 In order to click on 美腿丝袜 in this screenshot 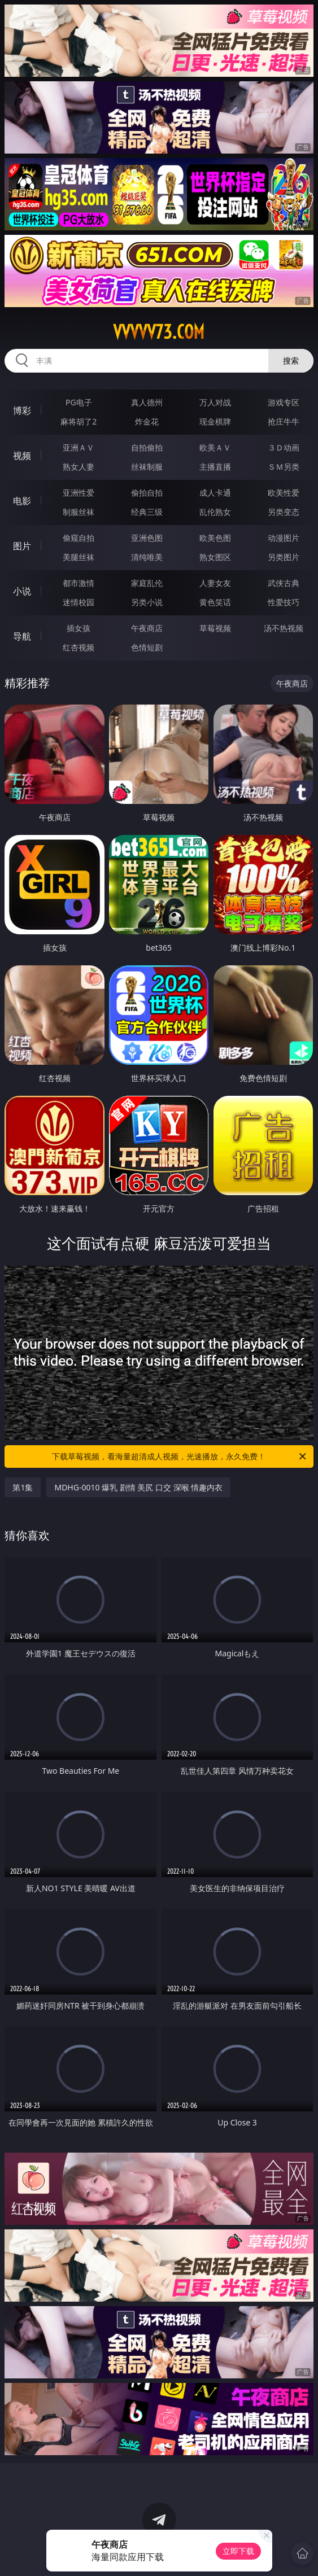, I will do `click(78, 557)`.